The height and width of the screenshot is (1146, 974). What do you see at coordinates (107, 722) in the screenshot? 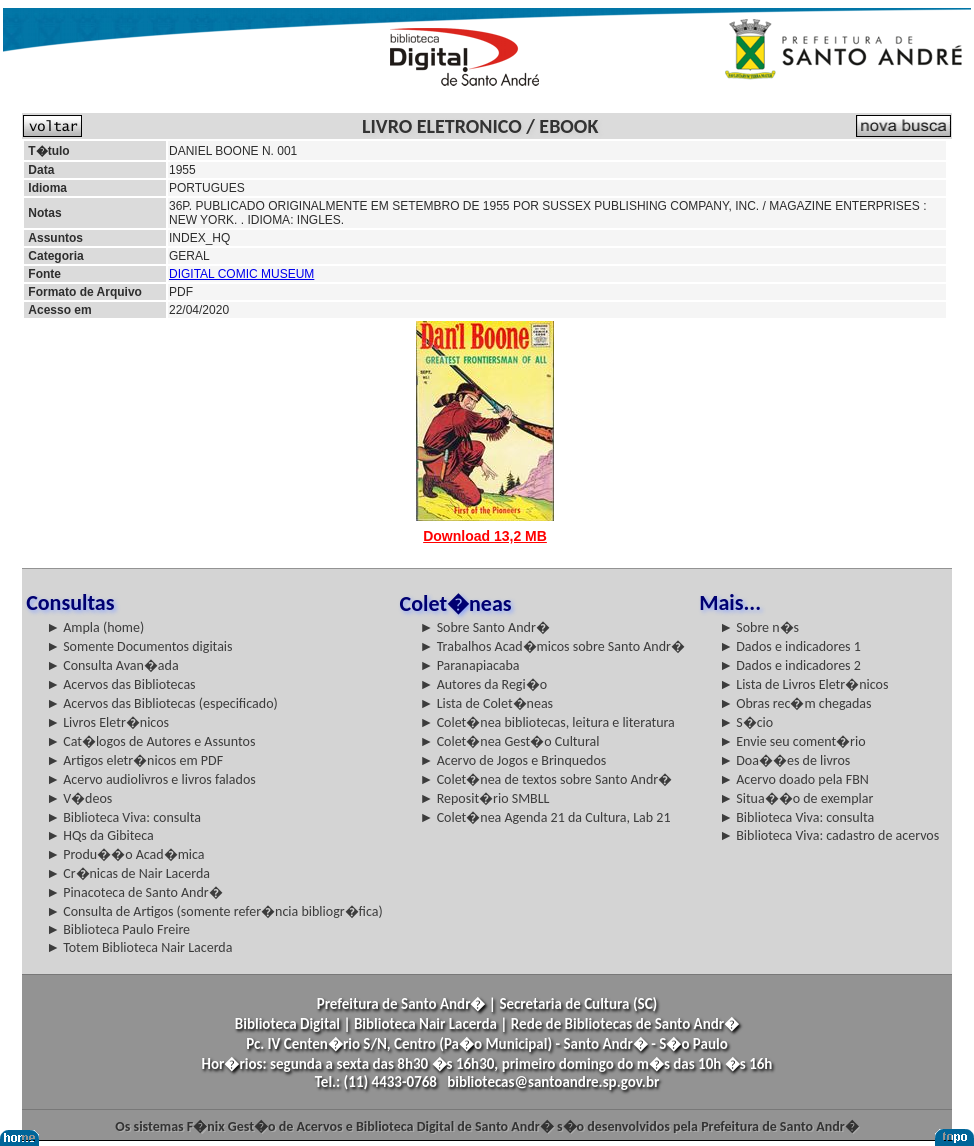
I see `► Livros Eletr�nicos` at bounding box center [107, 722].